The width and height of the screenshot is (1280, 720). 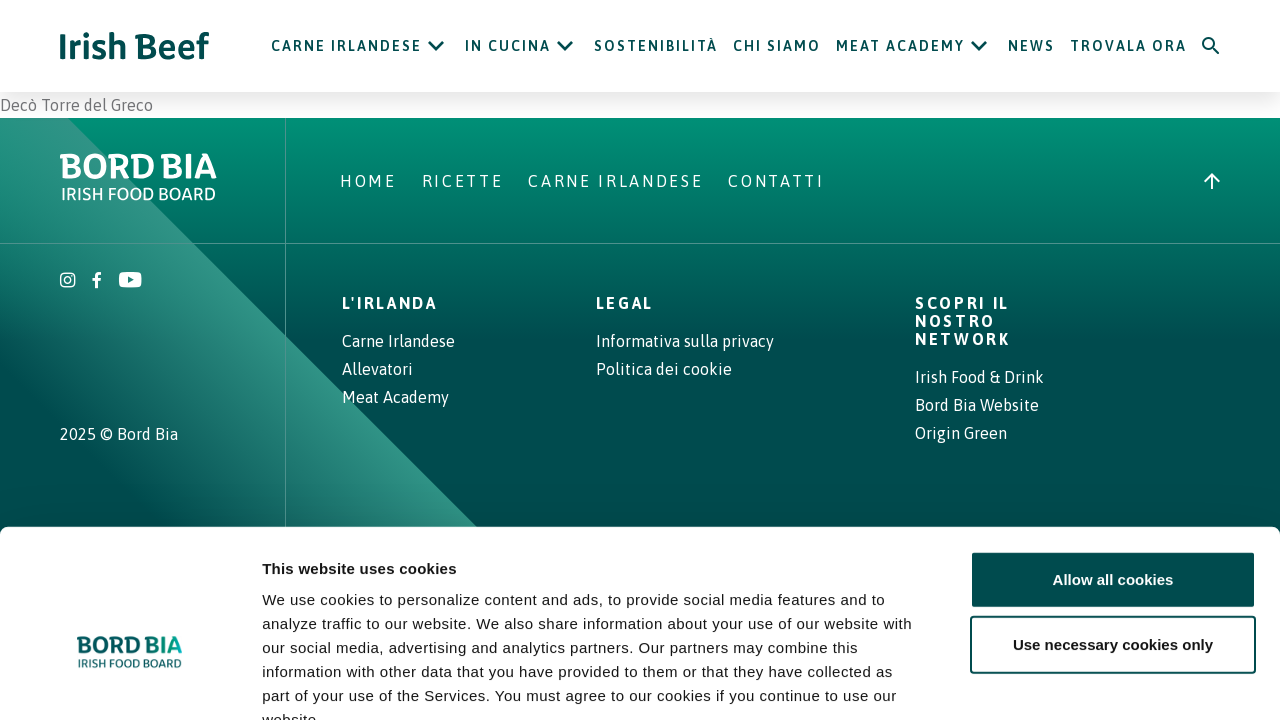 I want to click on Contatti, so click(x=776, y=181).